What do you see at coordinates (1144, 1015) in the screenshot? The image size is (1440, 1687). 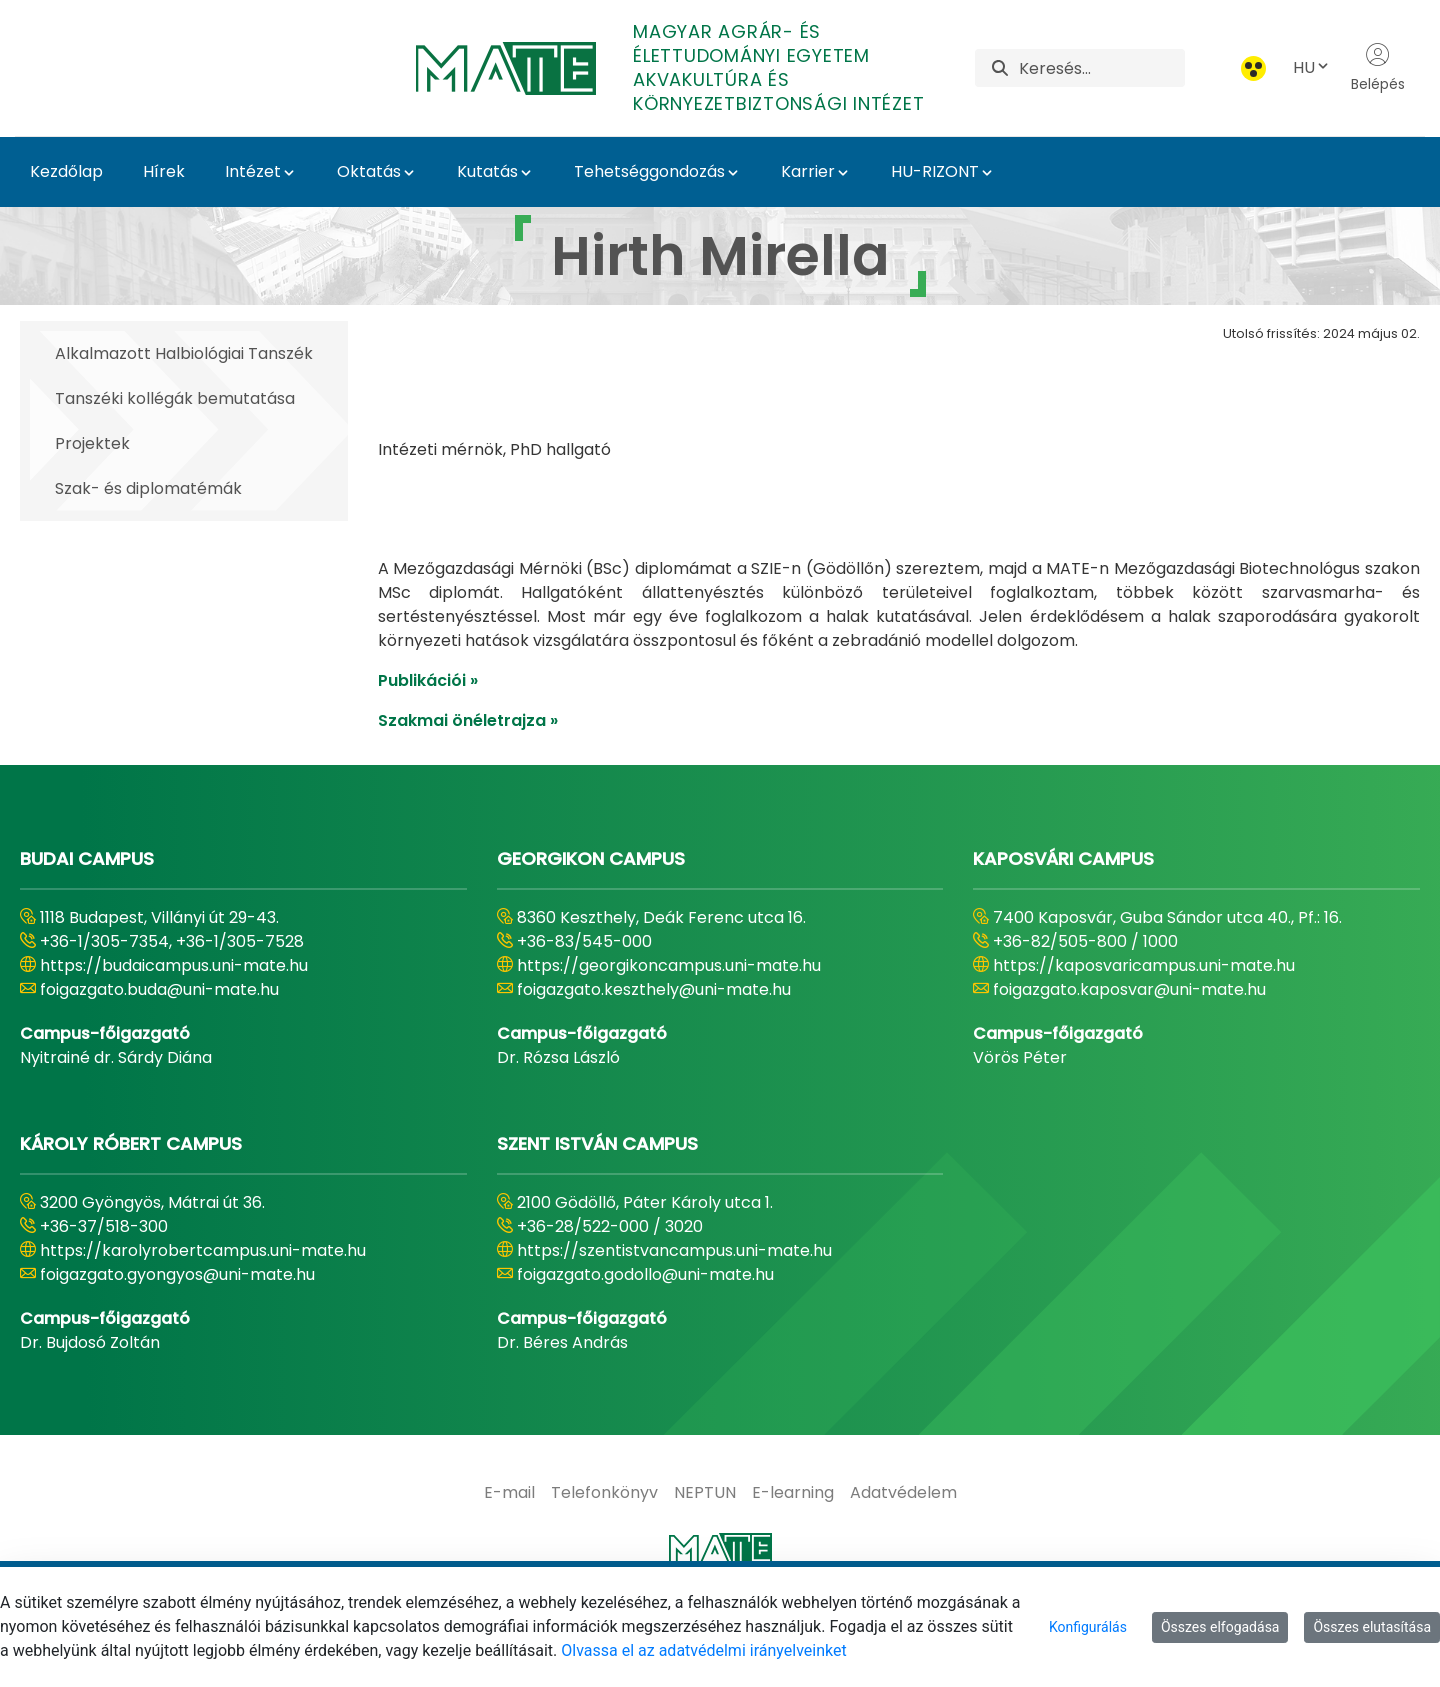 I see `https://kaposvaricampus.uni-mate.hu` at bounding box center [1144, 1015].